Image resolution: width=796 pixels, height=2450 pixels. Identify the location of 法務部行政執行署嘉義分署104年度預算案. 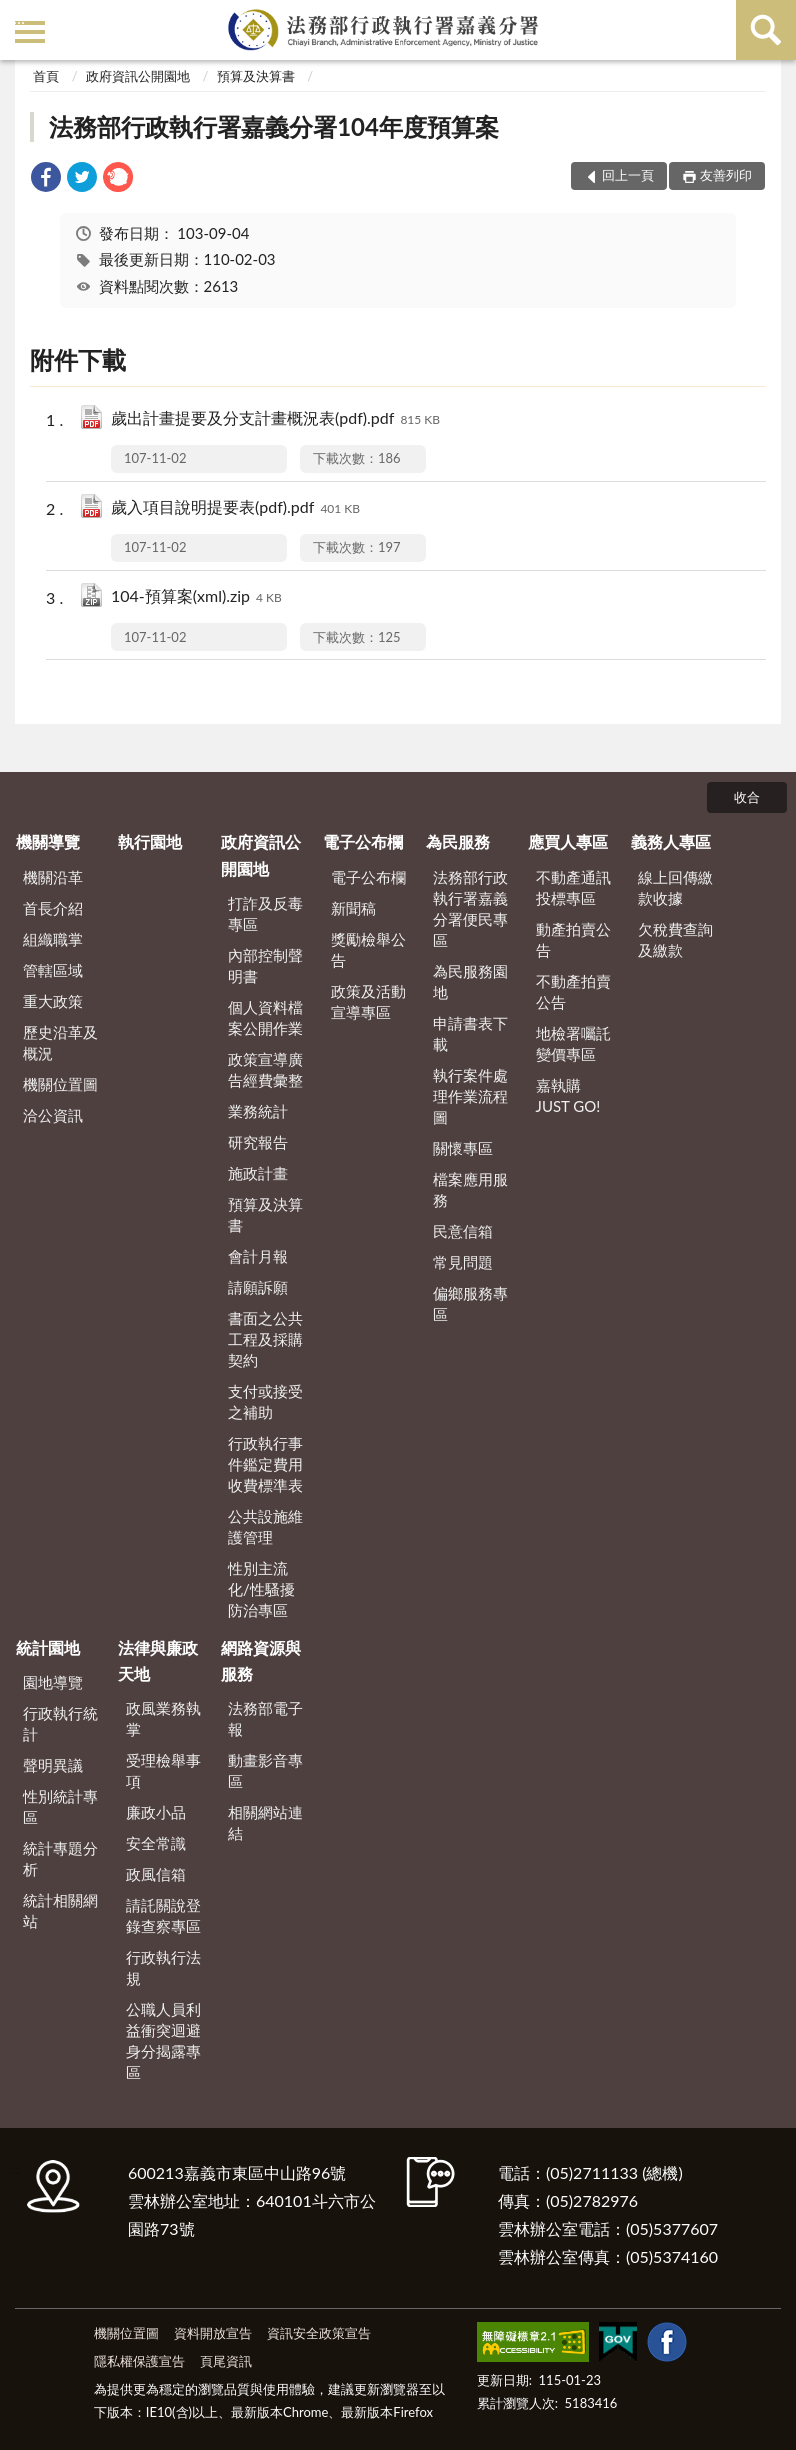
(274, 126).